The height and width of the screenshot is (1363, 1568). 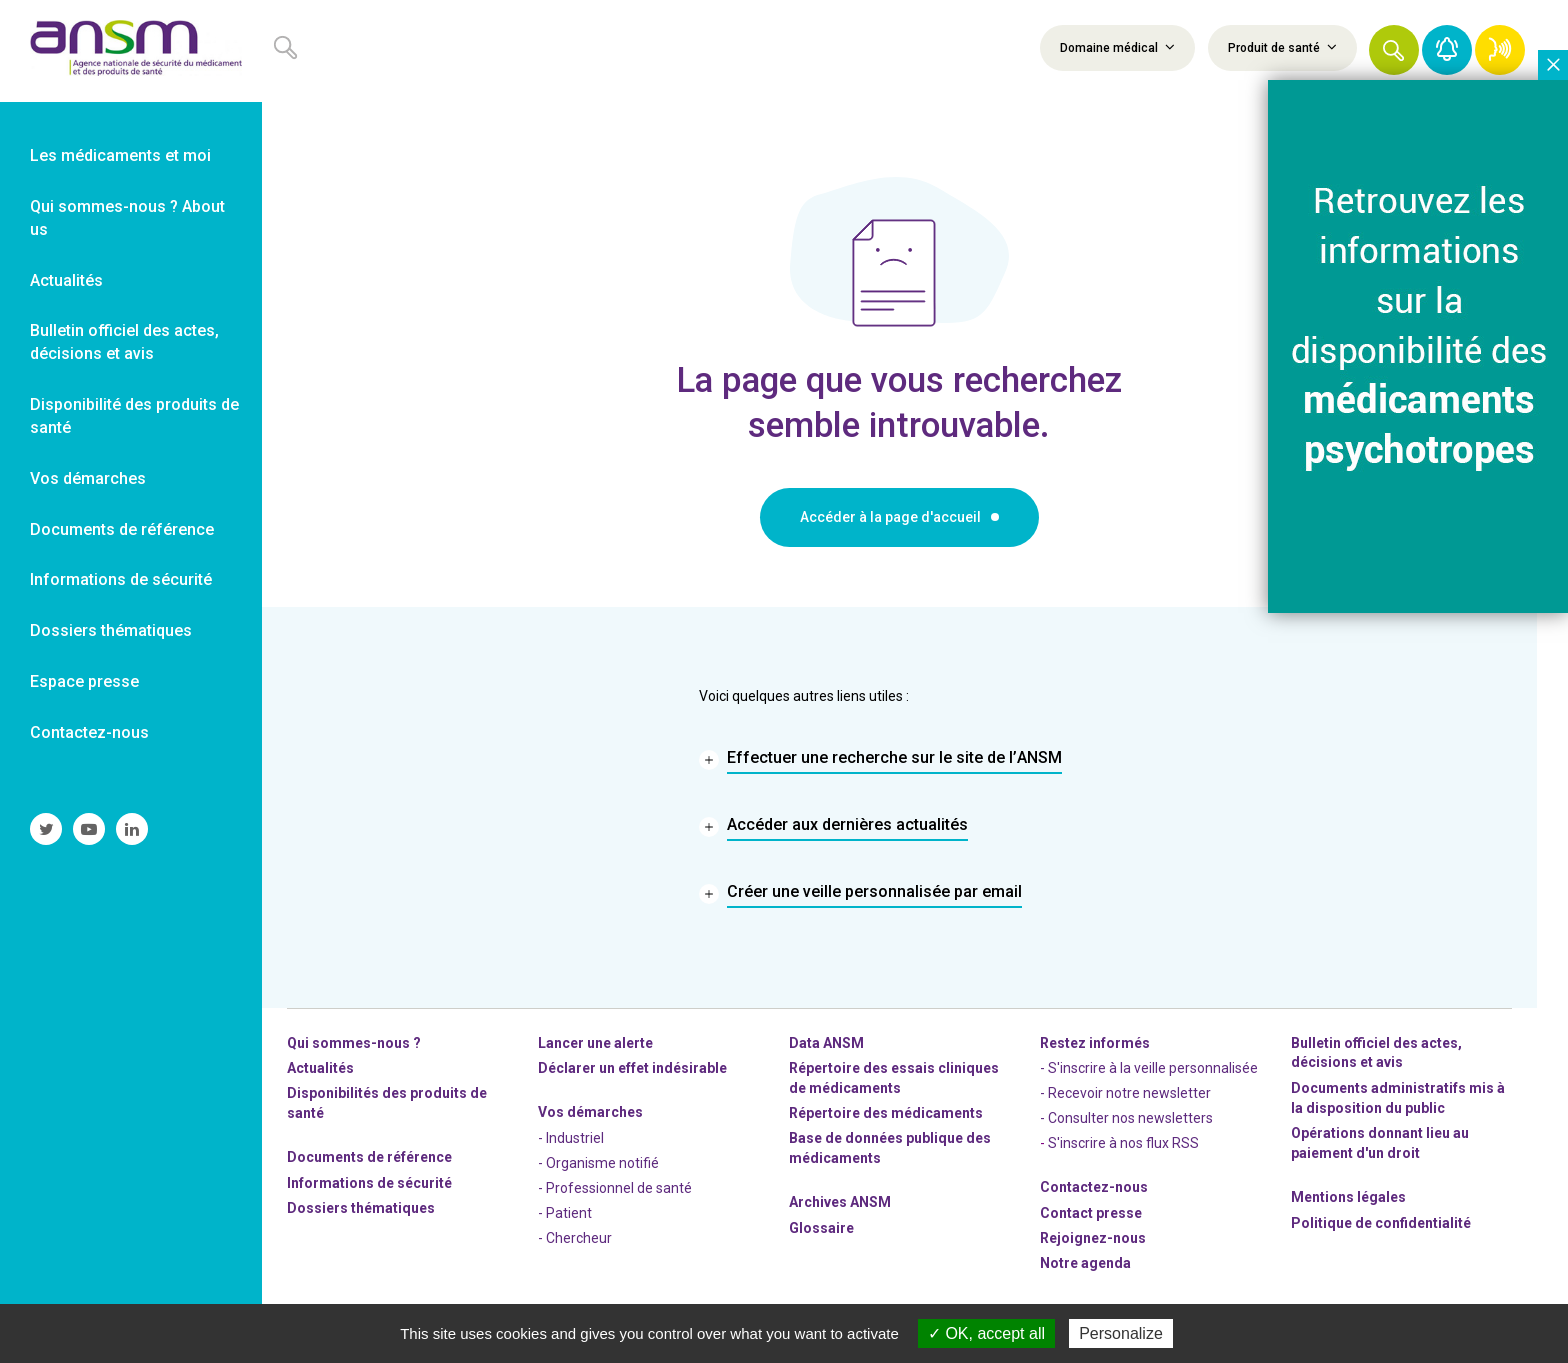 What do you see at coordinates (1348, 1197) in the screenshot?
I see `Mentions légales [link]` at bounding box center [1348, 1197].